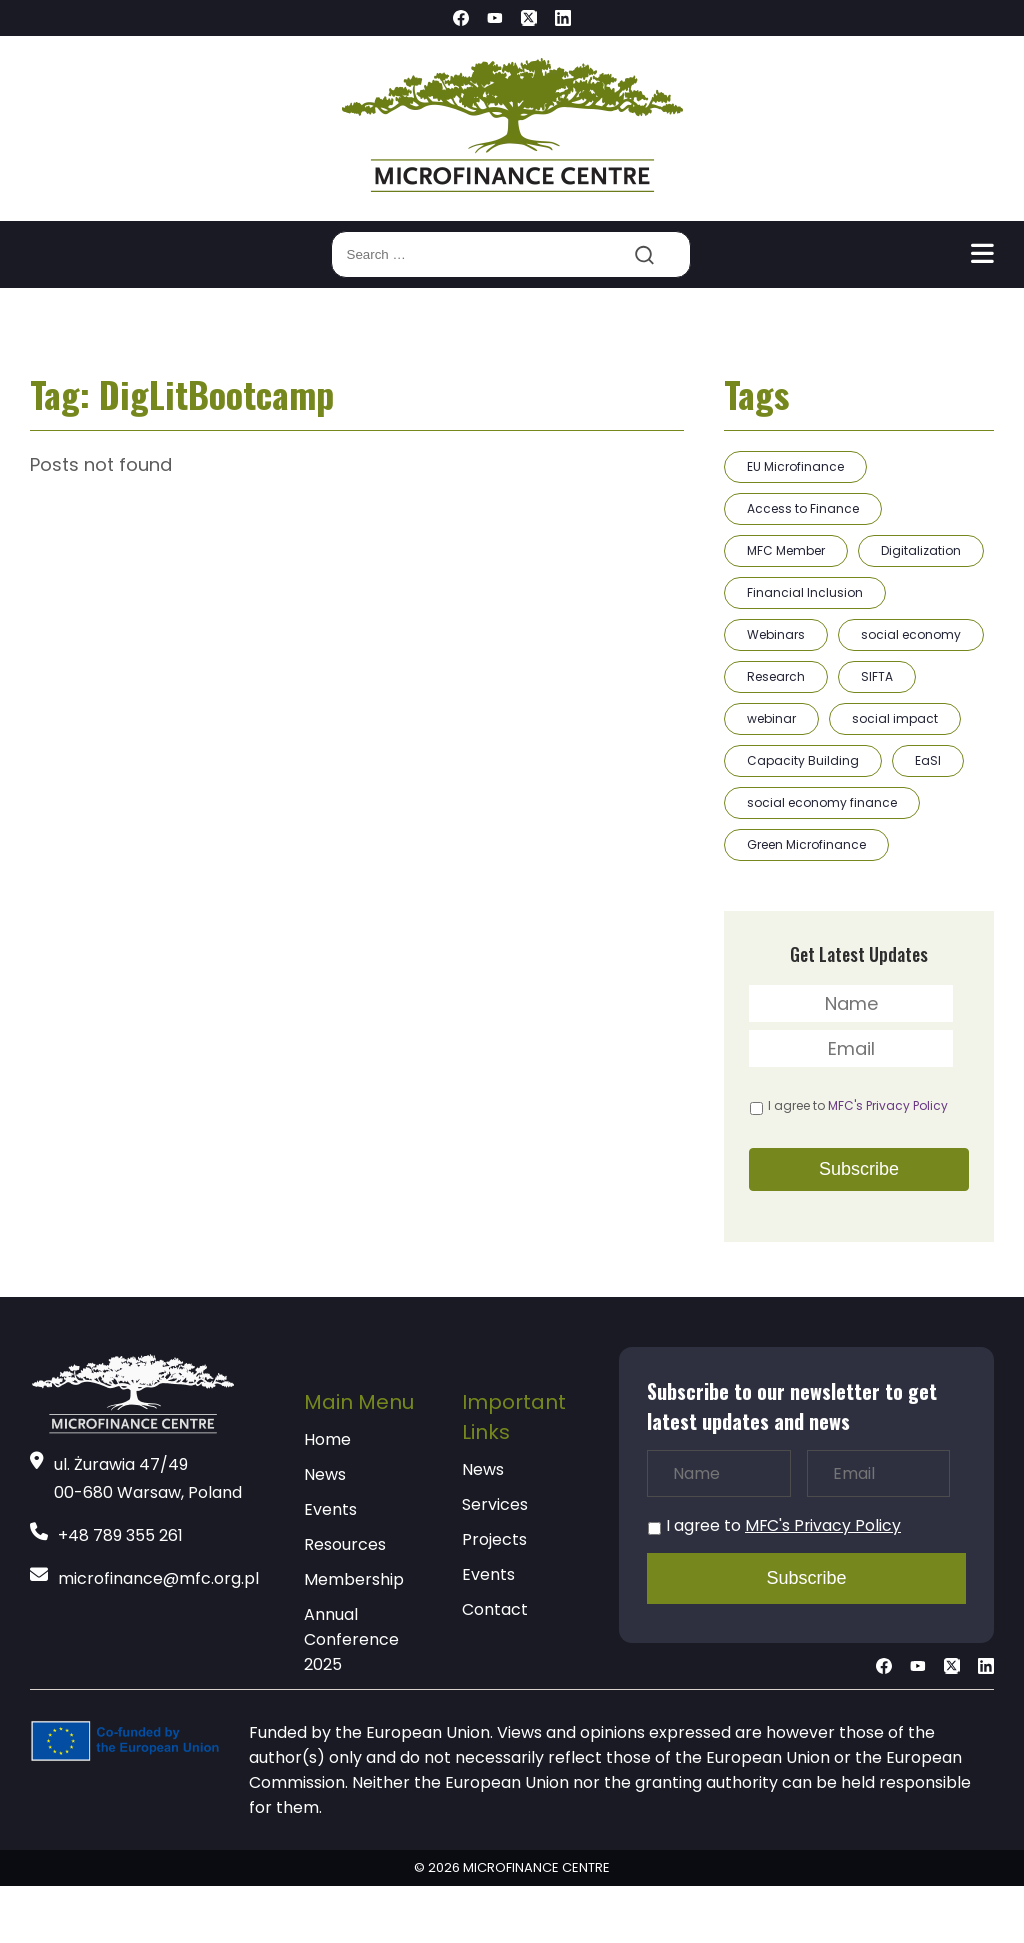 The width and height of the screenshot is (1024, 1943). What do you see at coordinates (877, 676) in the screenshot?
I see `SIFTA` at bounding box center [877, 676].